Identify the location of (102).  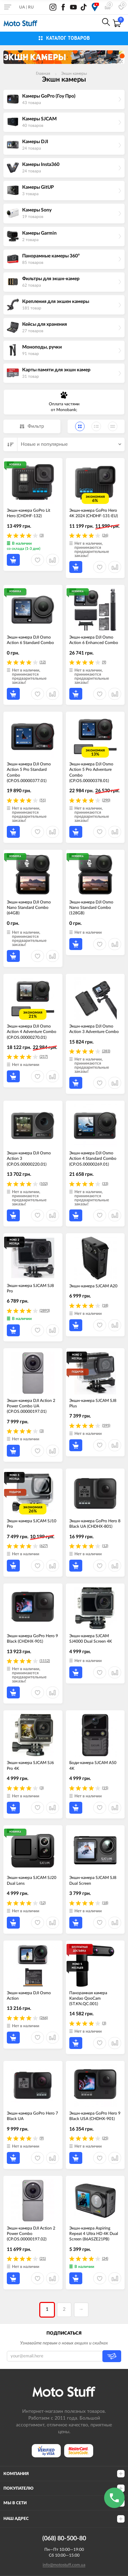
(44, 1184).